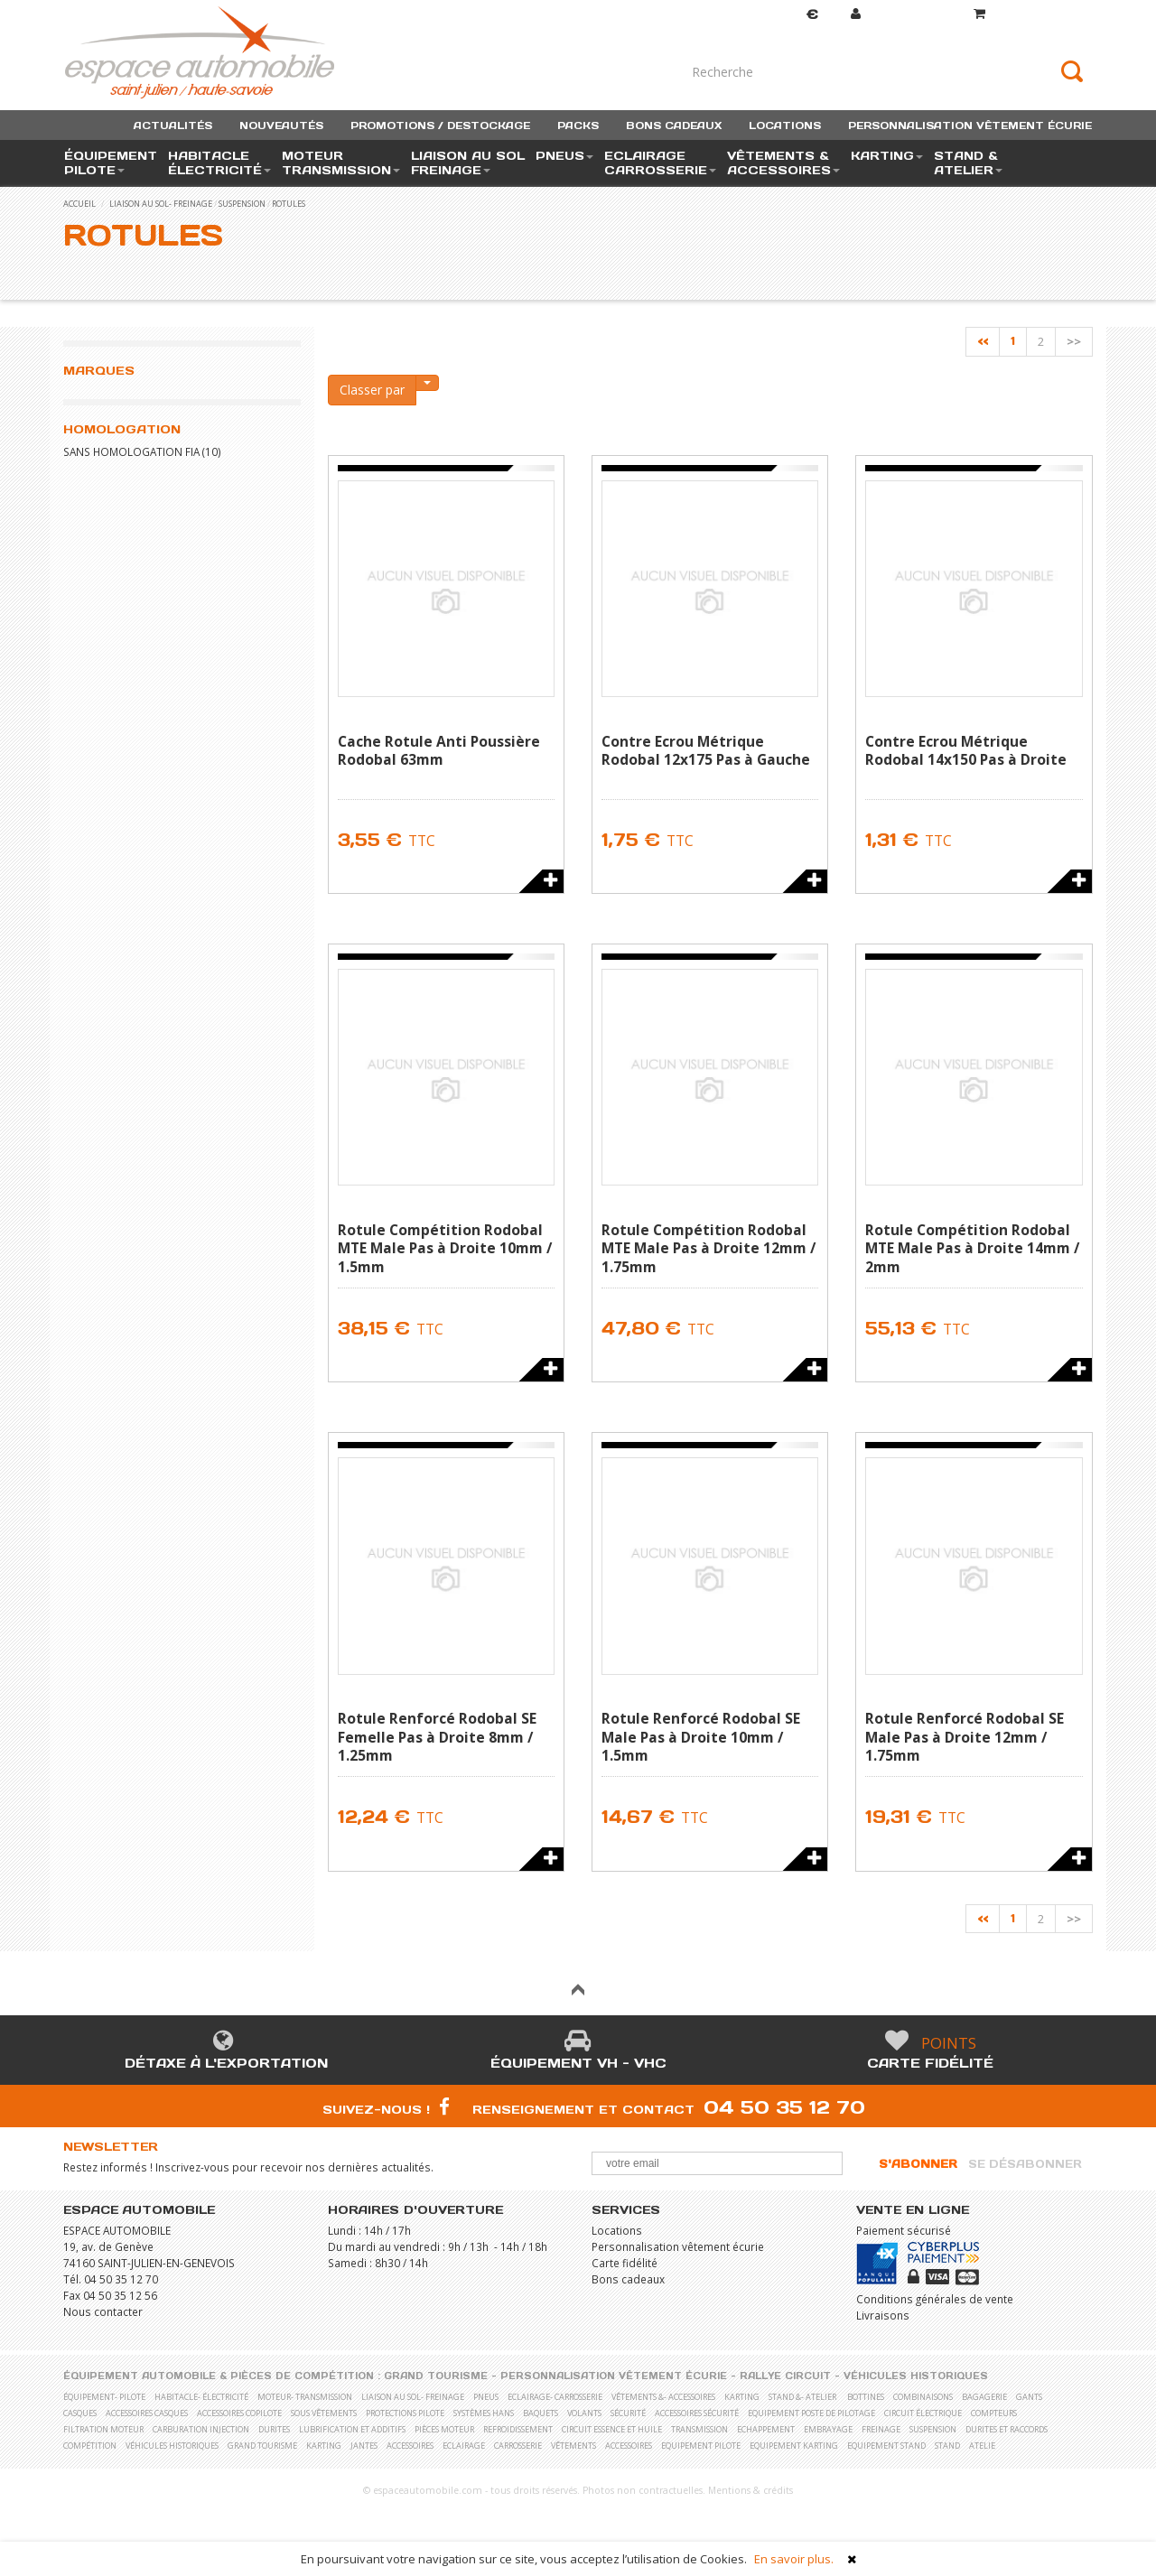 This screenshot has height=2576, width=1156. Describe the element at coordinates (785, 125) in the screenshot. I see `locations` at that location.